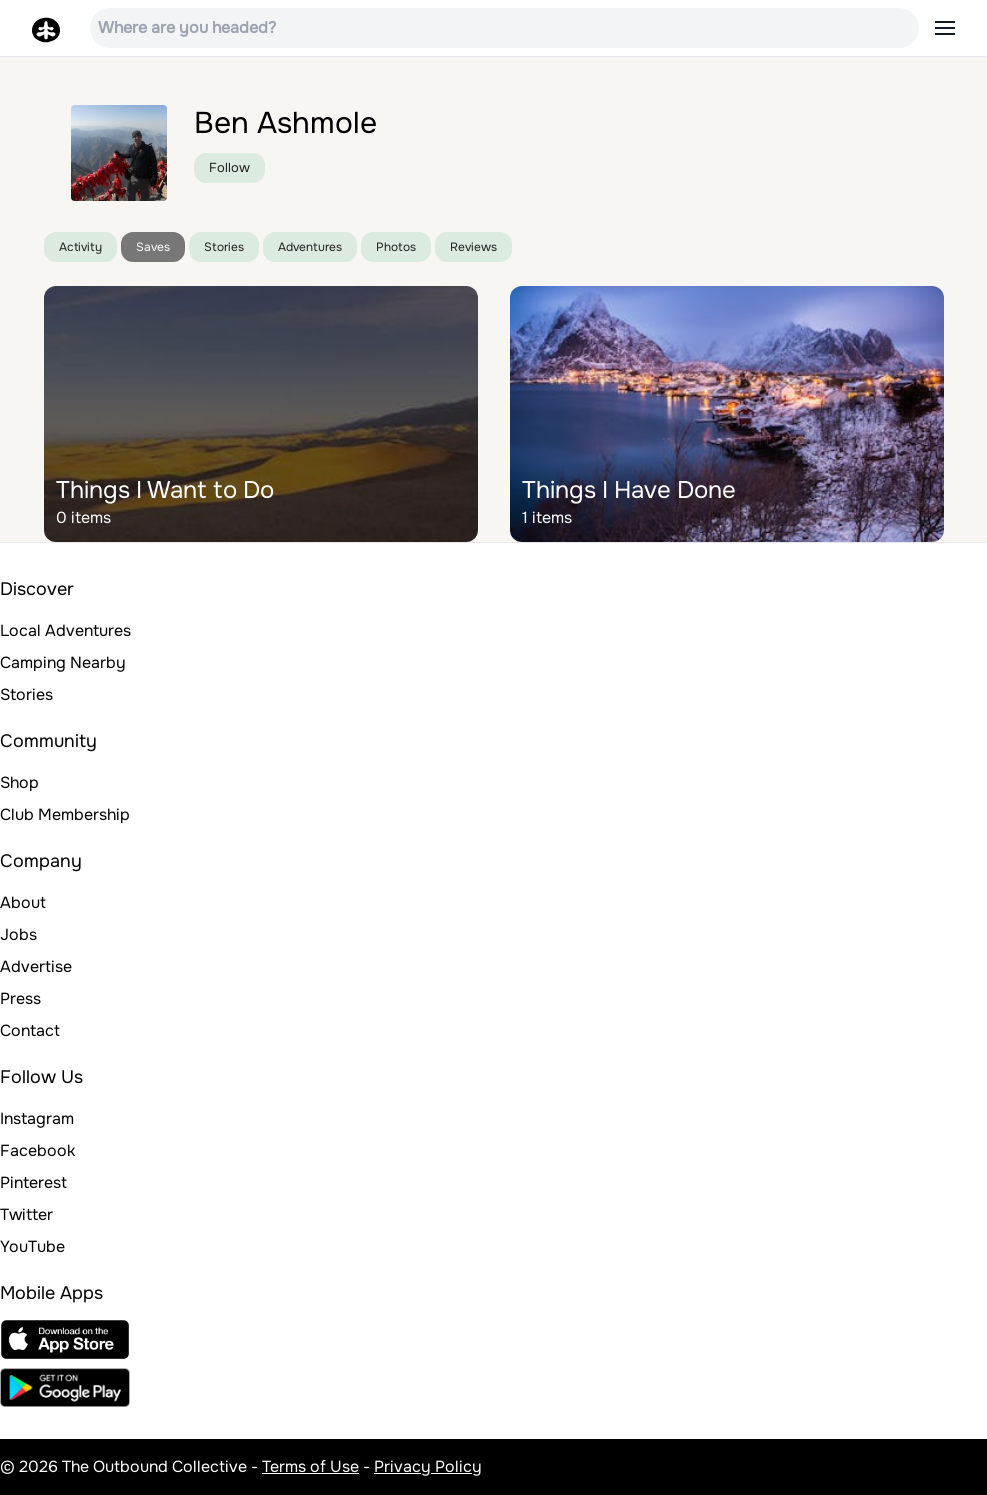 This screenshot has height=1495, width=987. I want to click on Stories, so click(224, 247).